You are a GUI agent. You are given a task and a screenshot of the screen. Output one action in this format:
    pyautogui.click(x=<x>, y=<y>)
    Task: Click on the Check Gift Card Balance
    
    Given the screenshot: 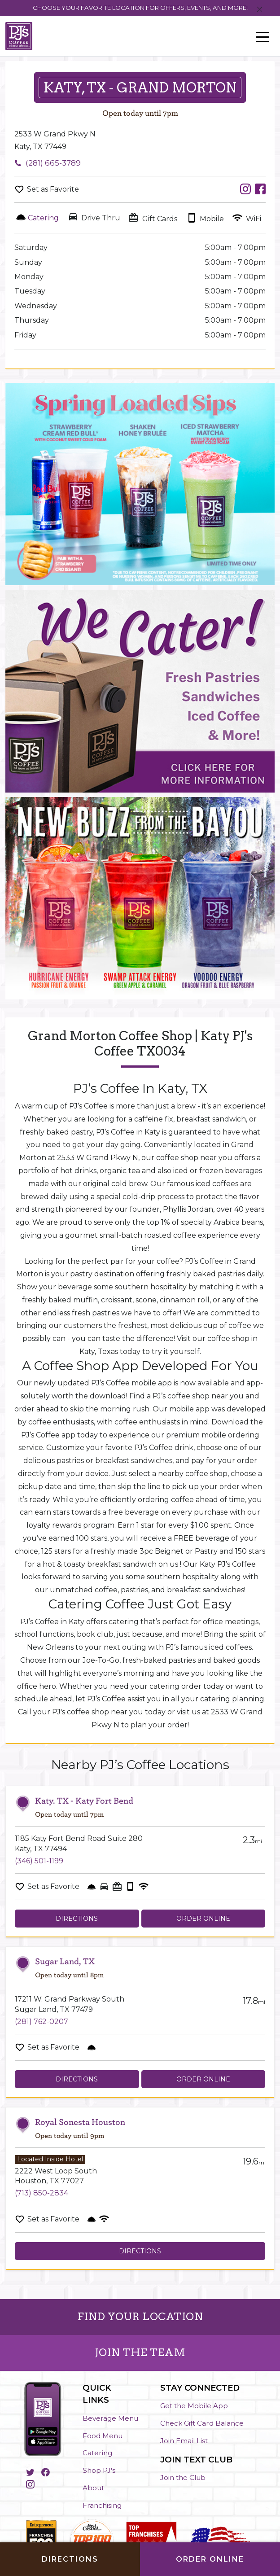 What is the action you would take?
    pyautogui.click(x=202, y=2423)
    